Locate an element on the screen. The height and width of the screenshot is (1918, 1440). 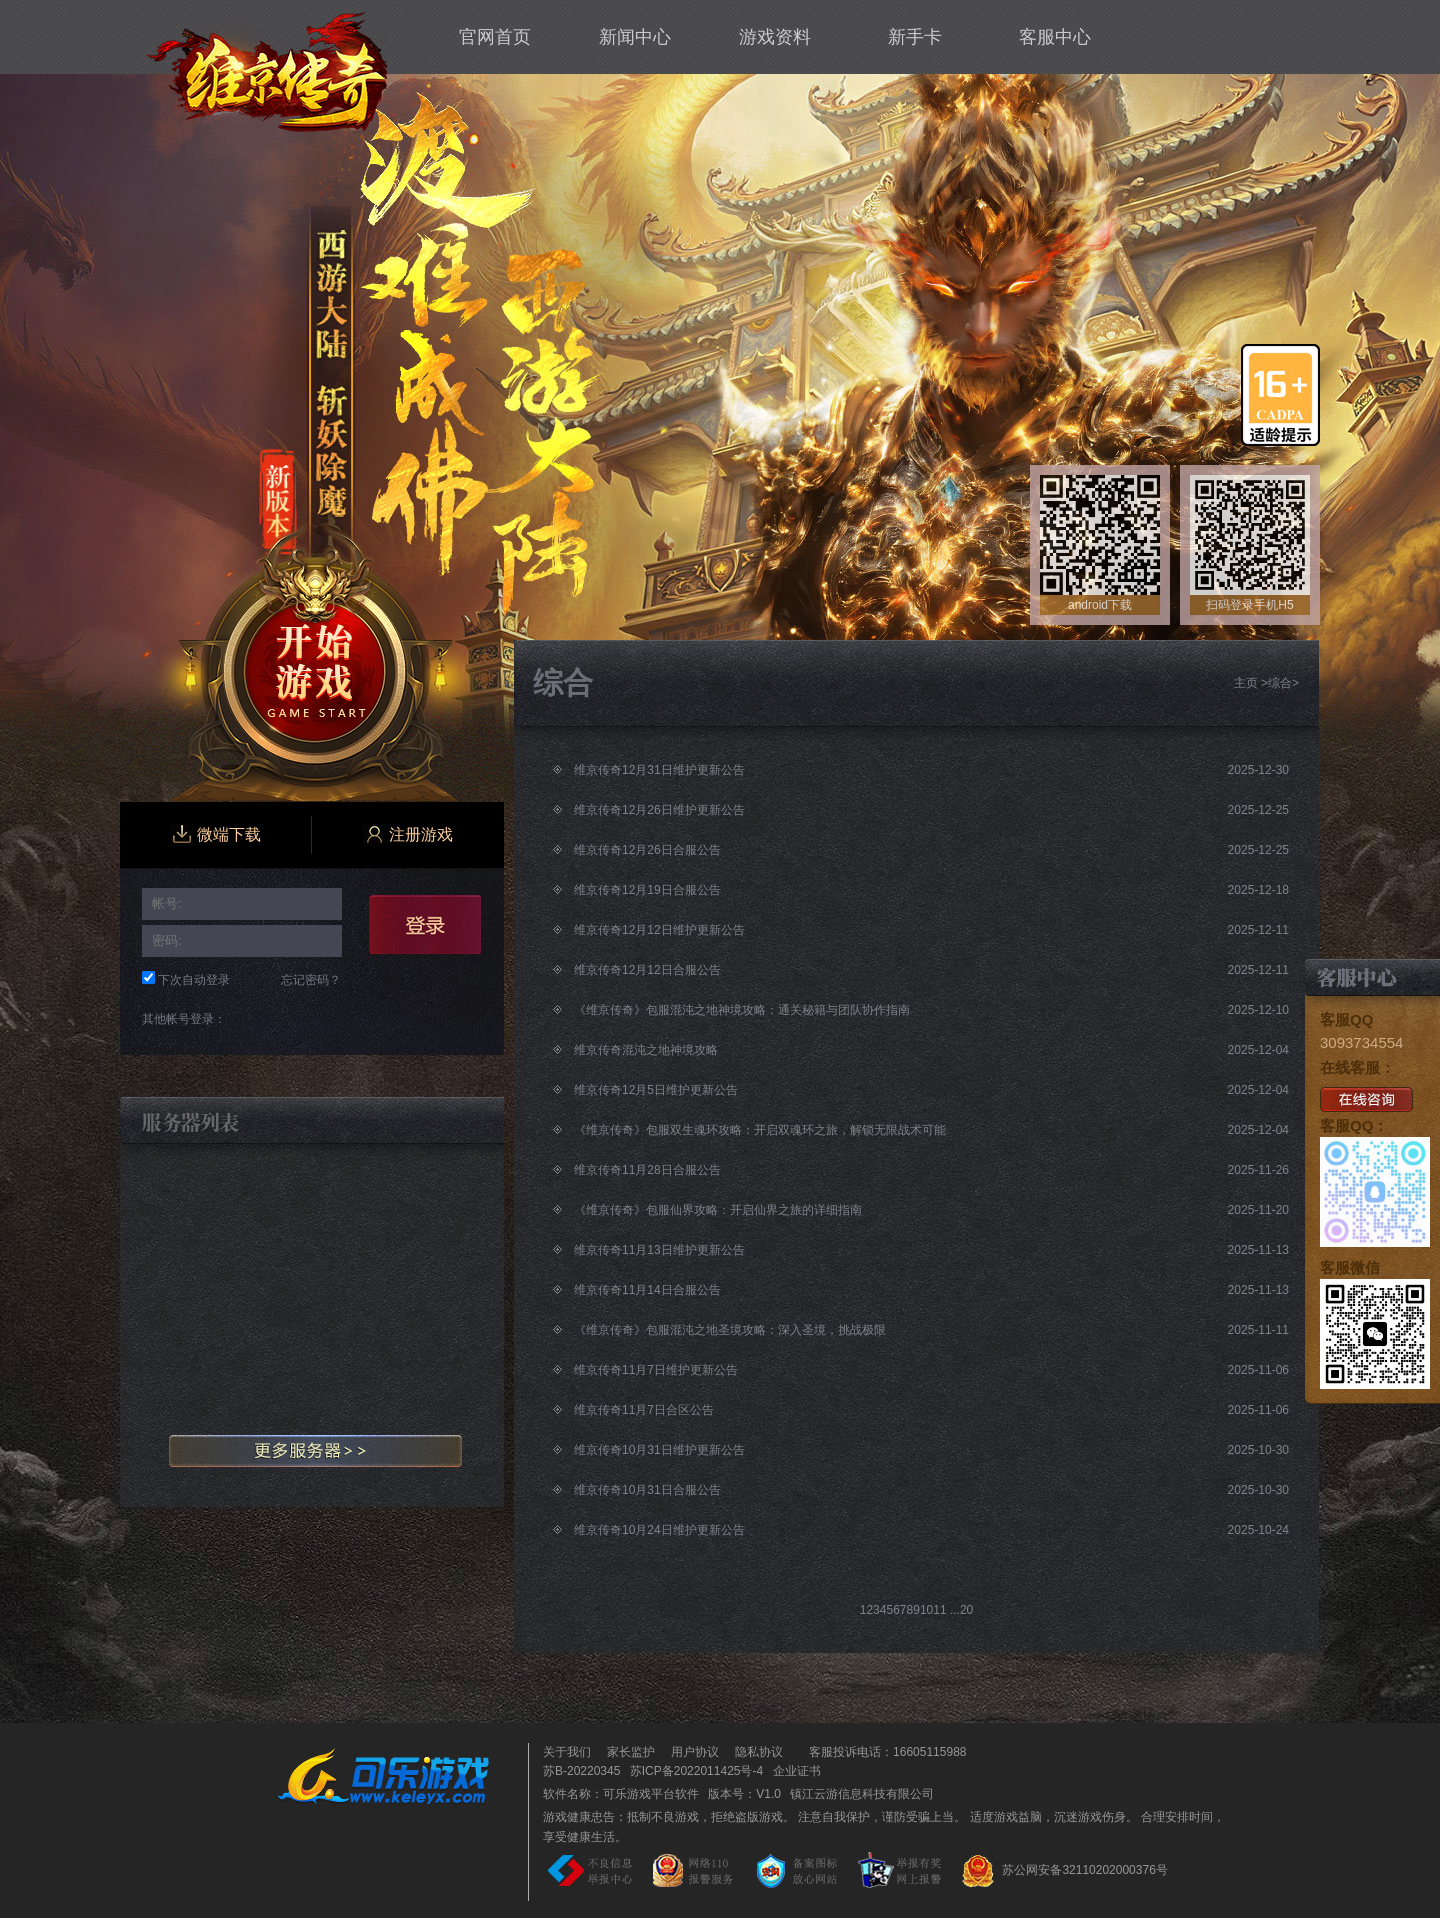
官网首页 is located at coordinates (495, 37).